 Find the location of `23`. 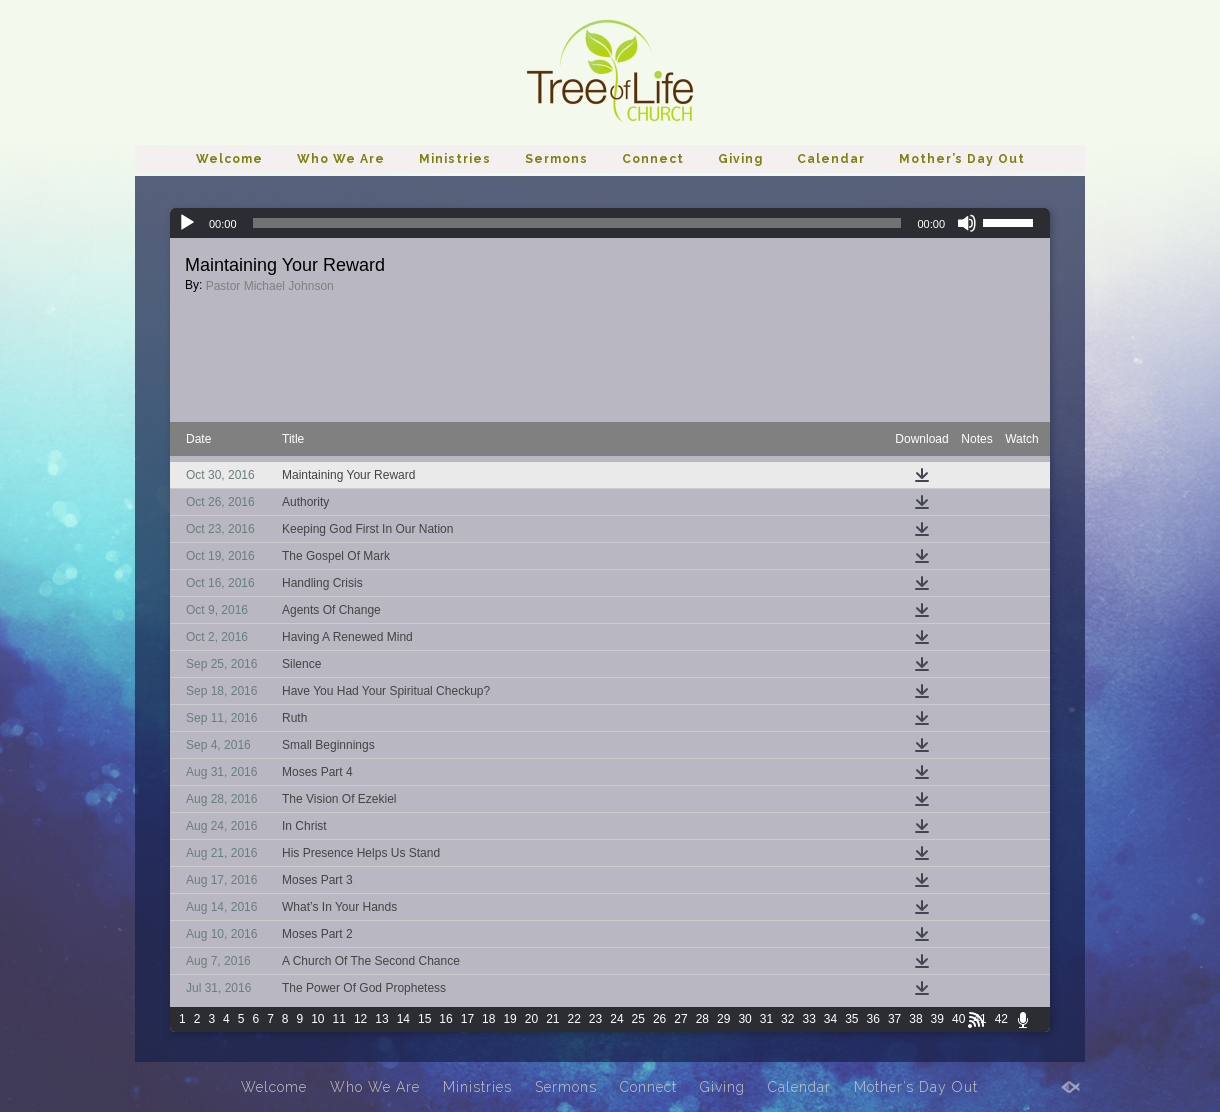

23 is located at coordinates (595, 1019).